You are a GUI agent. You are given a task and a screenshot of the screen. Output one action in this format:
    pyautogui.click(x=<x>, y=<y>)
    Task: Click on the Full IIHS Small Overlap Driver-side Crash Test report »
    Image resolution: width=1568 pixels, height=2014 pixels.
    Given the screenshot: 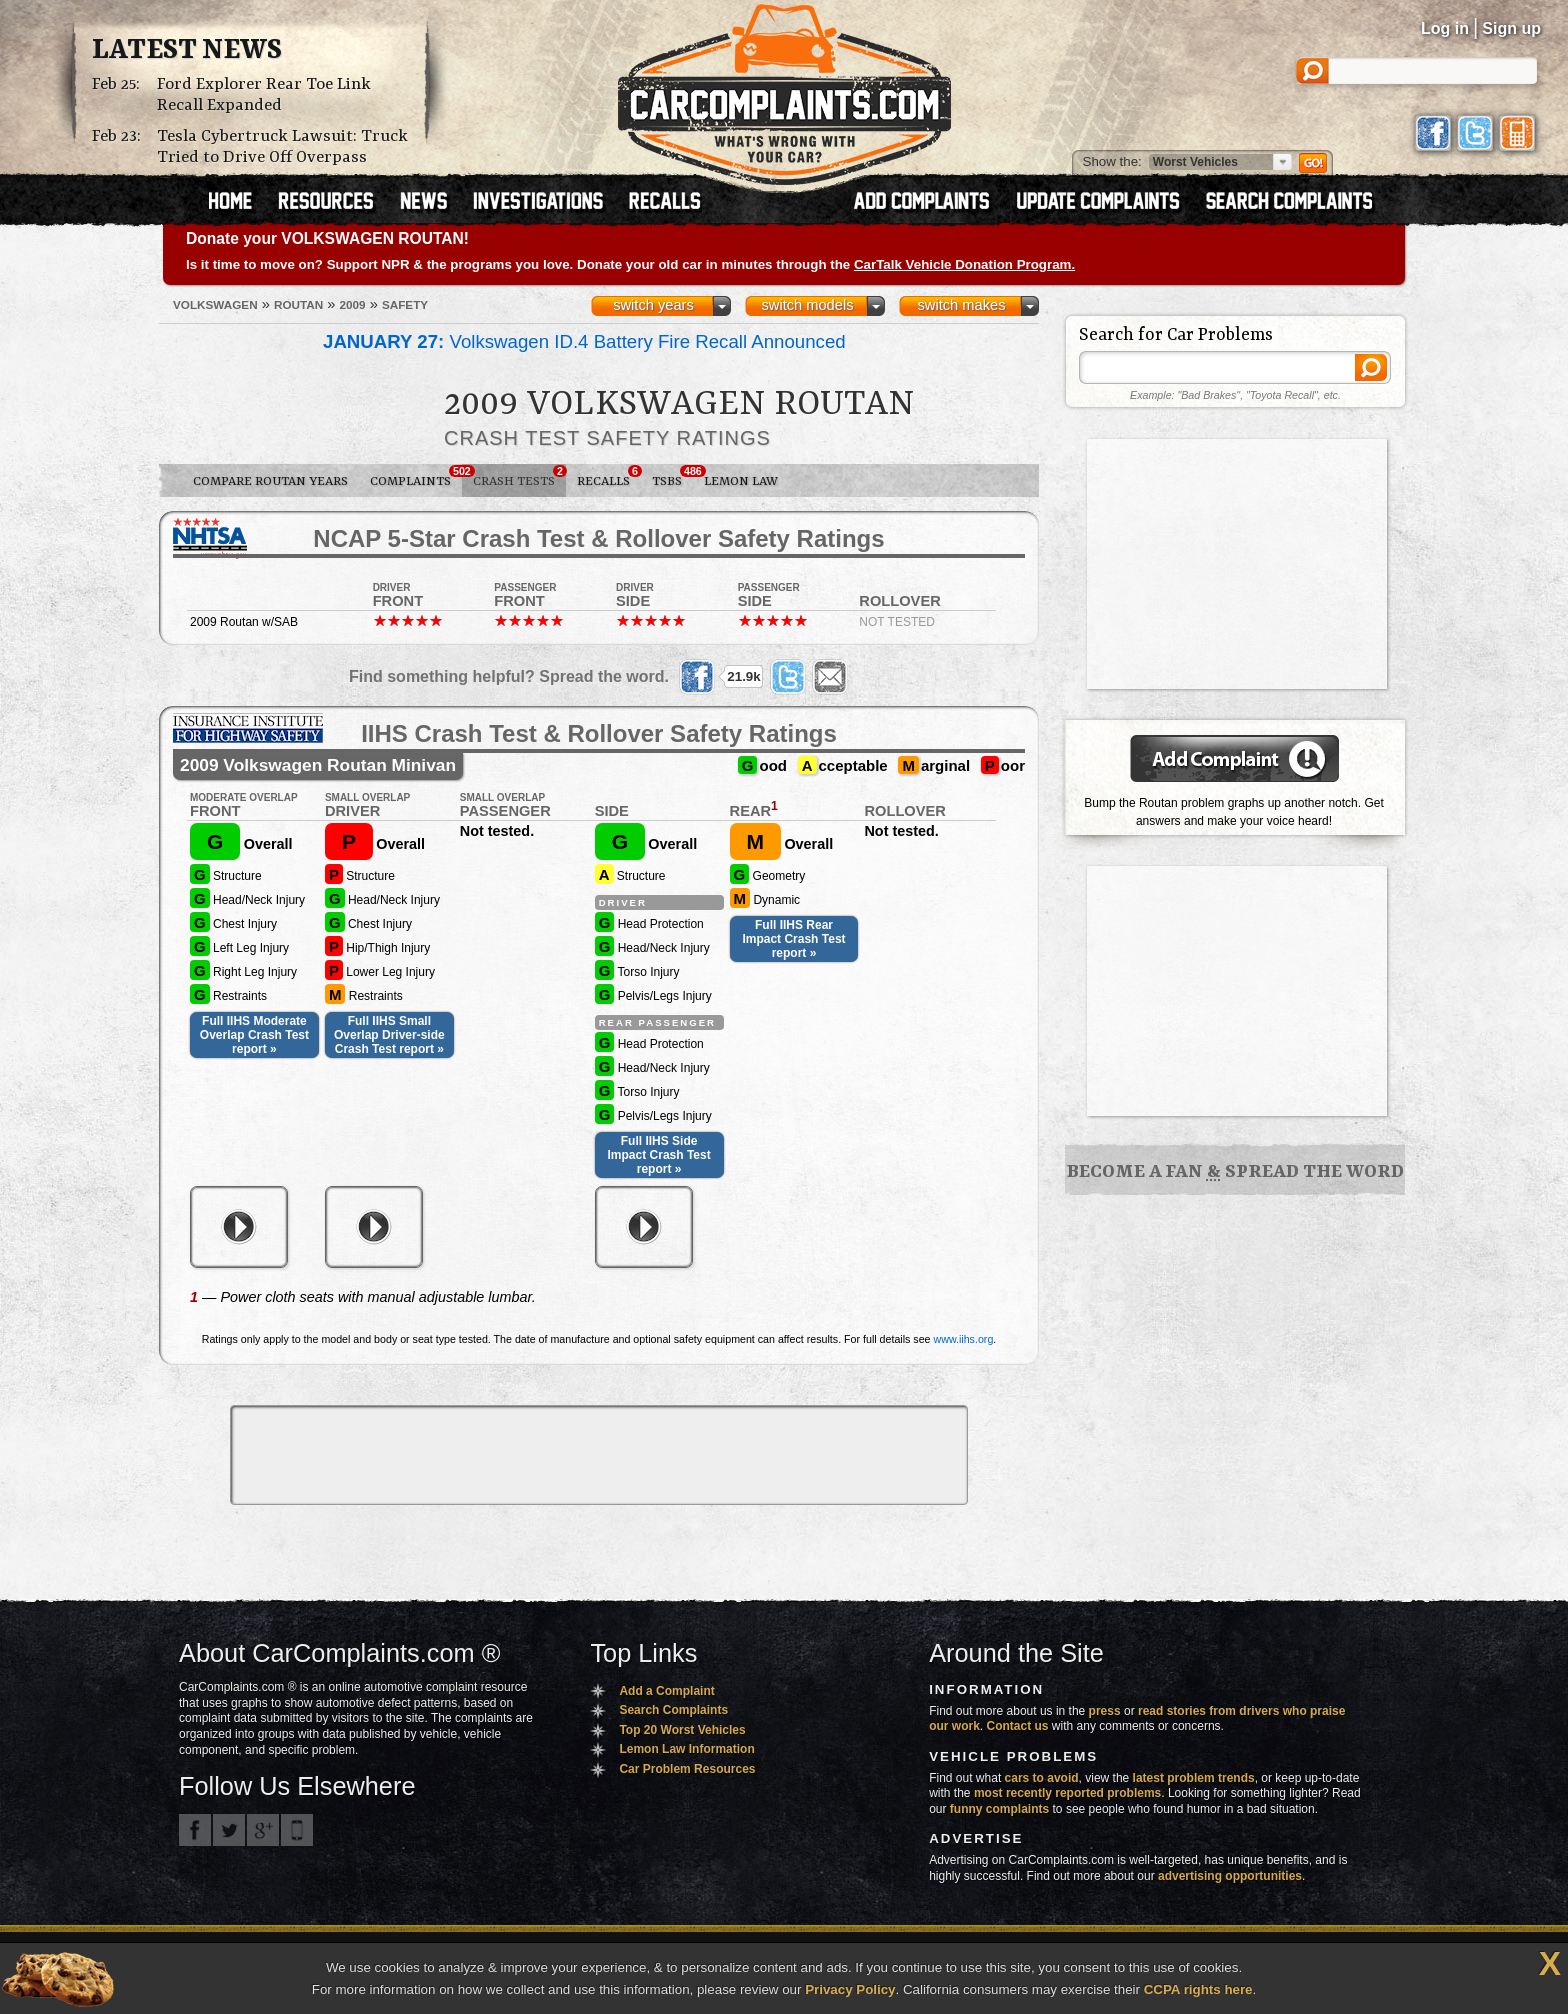 What is the action you would take?
    pyautogui.click(x=389, y=1035)
    